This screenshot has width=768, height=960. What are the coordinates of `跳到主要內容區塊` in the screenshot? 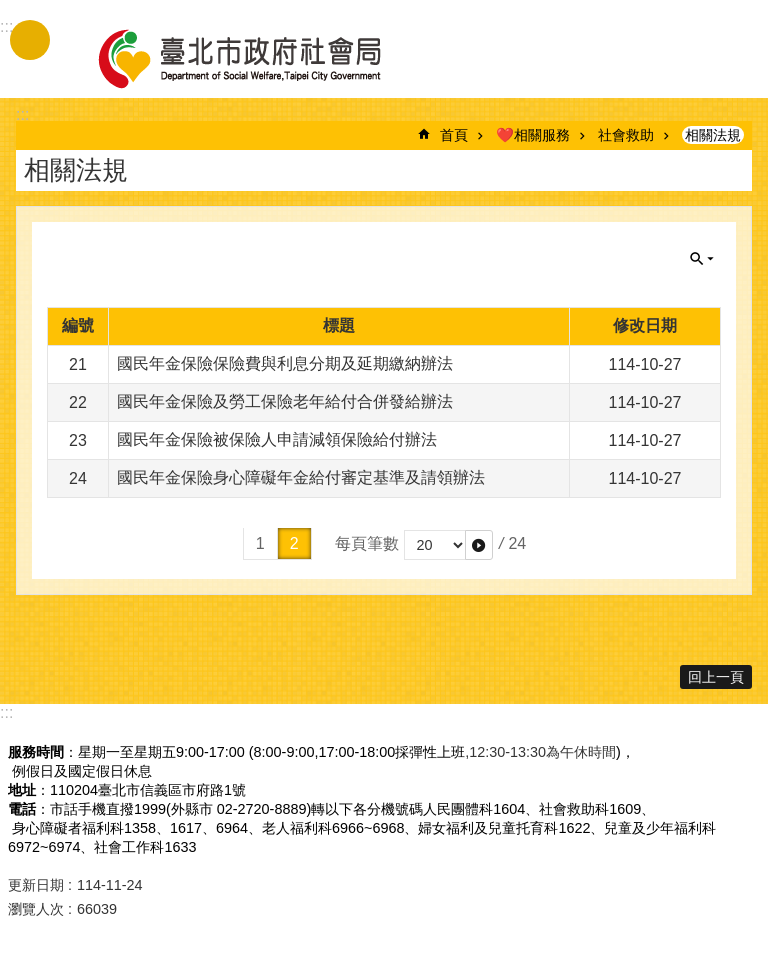 It's located at (10, 10).